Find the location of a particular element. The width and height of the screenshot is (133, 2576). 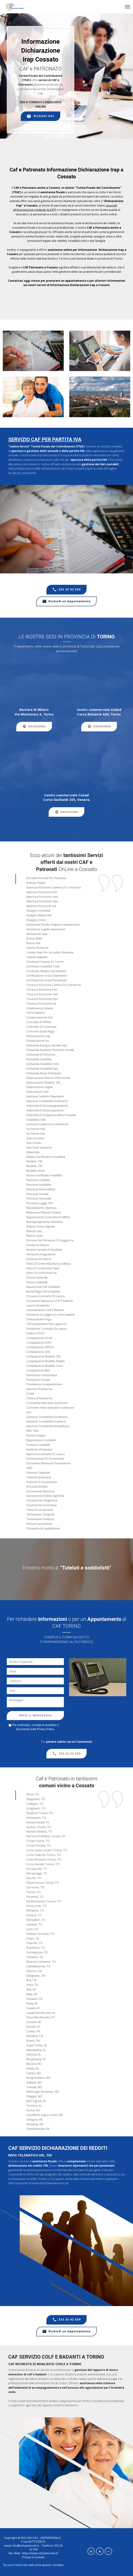

Pensione Sociale is located at coordinates (37, 1194).